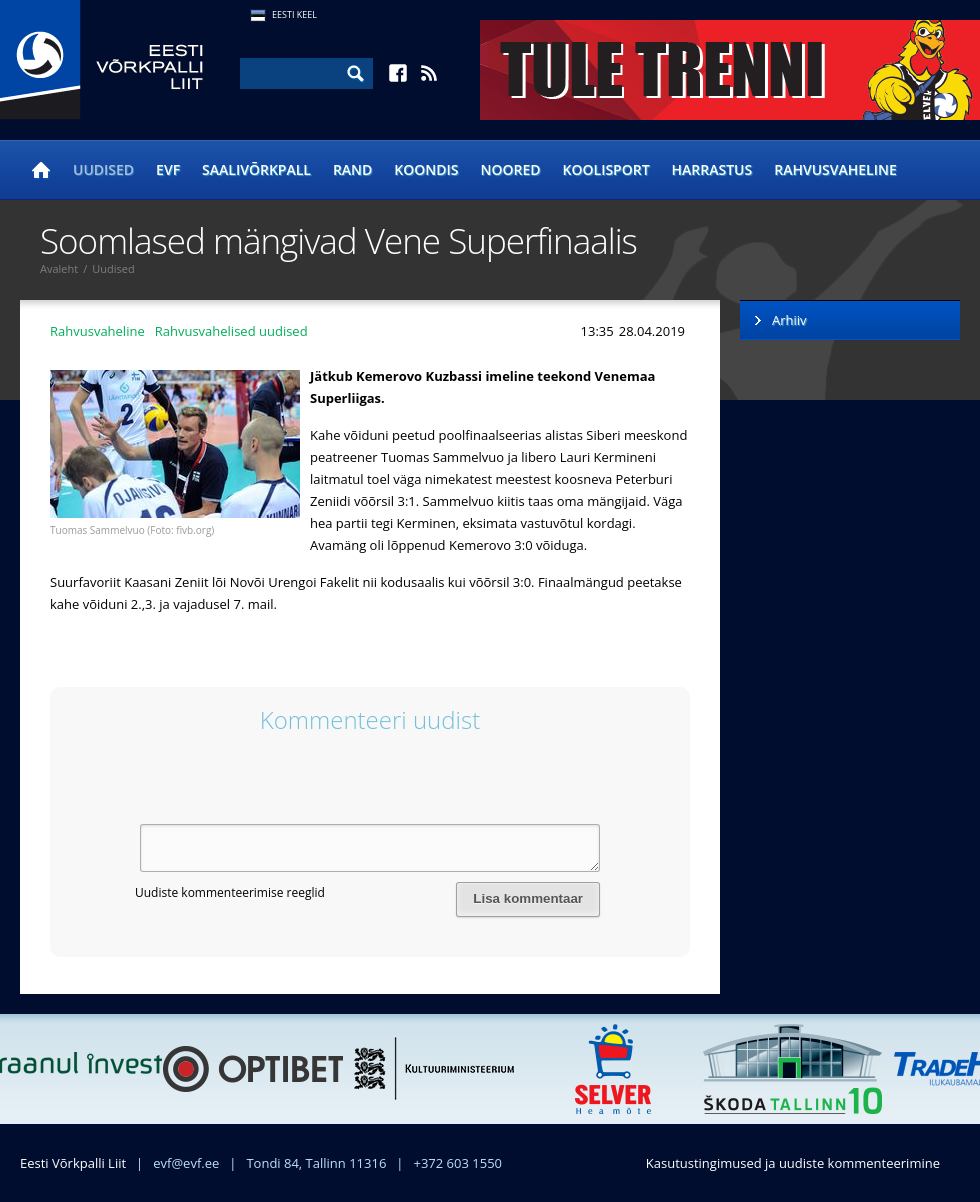  Describe the element at coordinates (168, 169) in the screenshot. I see `EVF` at that location.